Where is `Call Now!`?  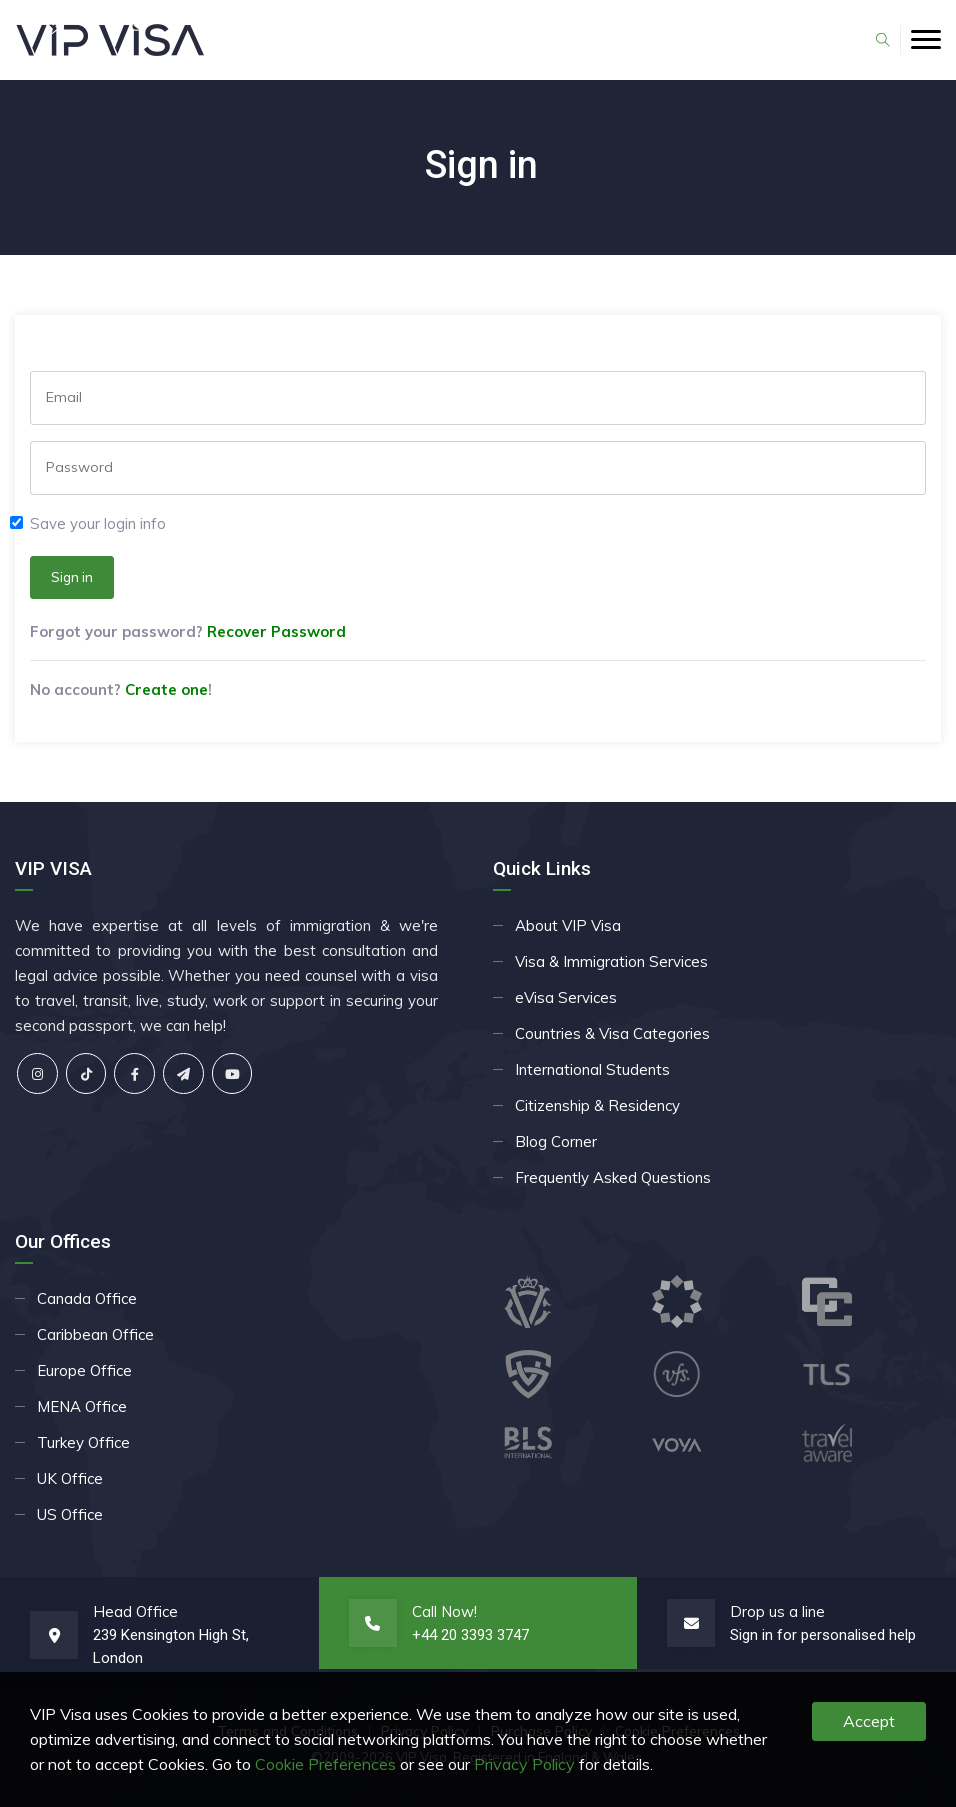 Call Now! is located at coordinates (444, 1611).